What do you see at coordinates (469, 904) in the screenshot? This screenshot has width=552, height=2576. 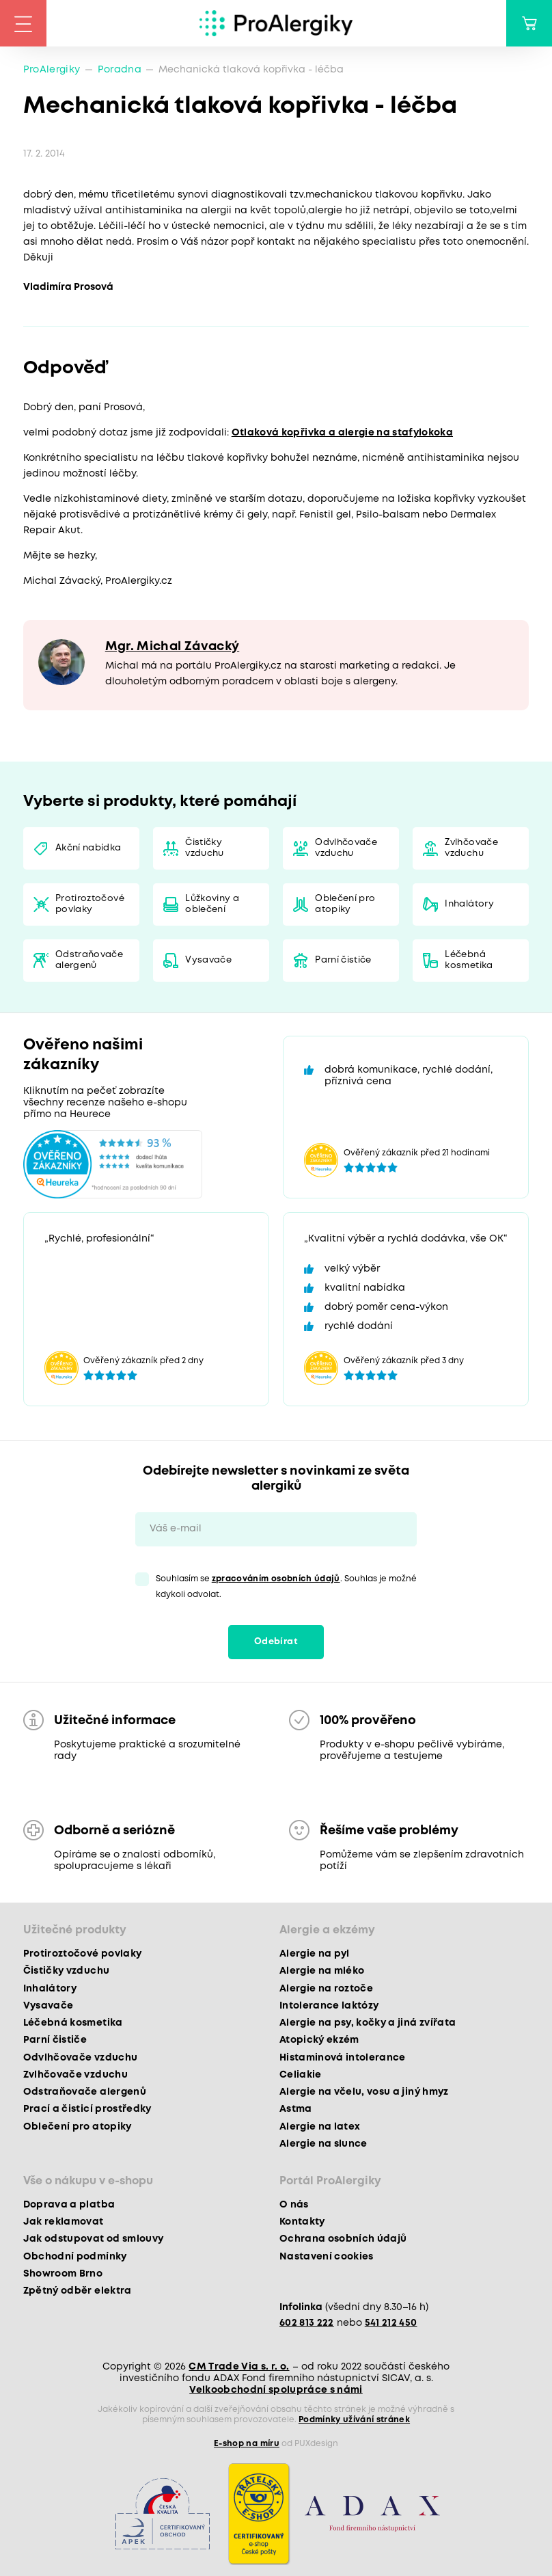 I see `Inhalátory` at bounding box center [469, 904].